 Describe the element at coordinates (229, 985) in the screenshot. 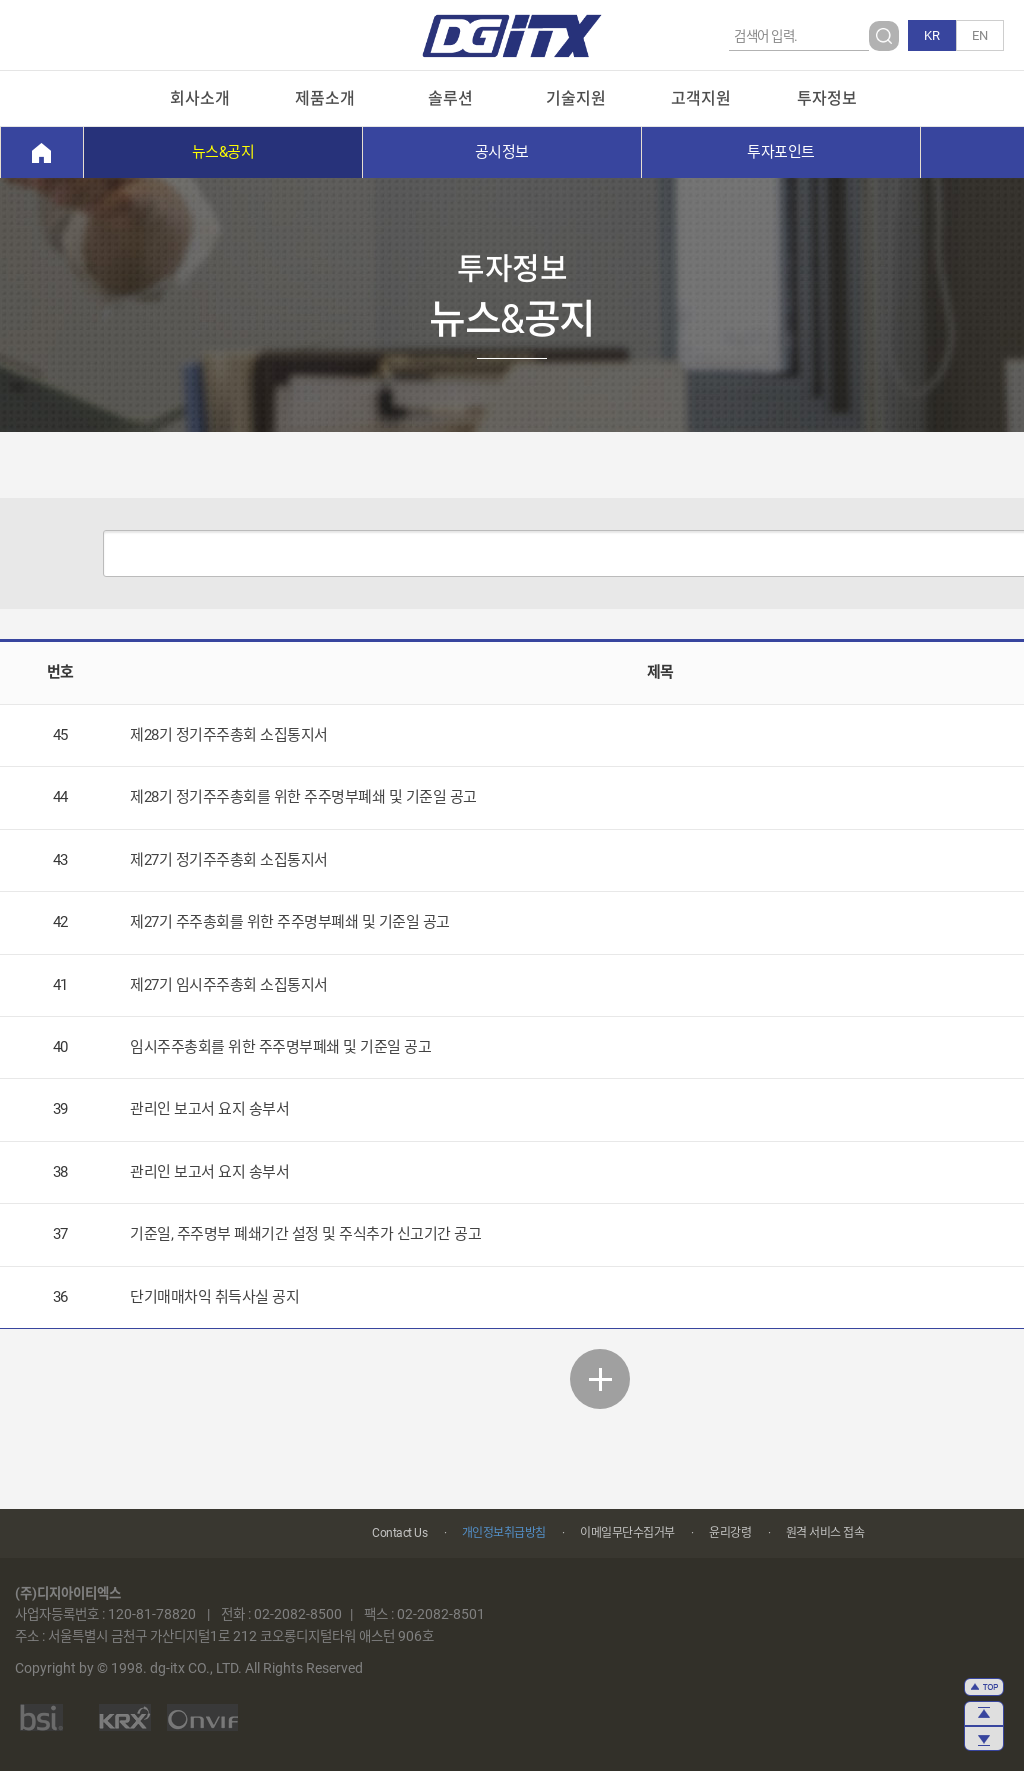

I see `제27기 임시주주총회 소집통지서` at that location.